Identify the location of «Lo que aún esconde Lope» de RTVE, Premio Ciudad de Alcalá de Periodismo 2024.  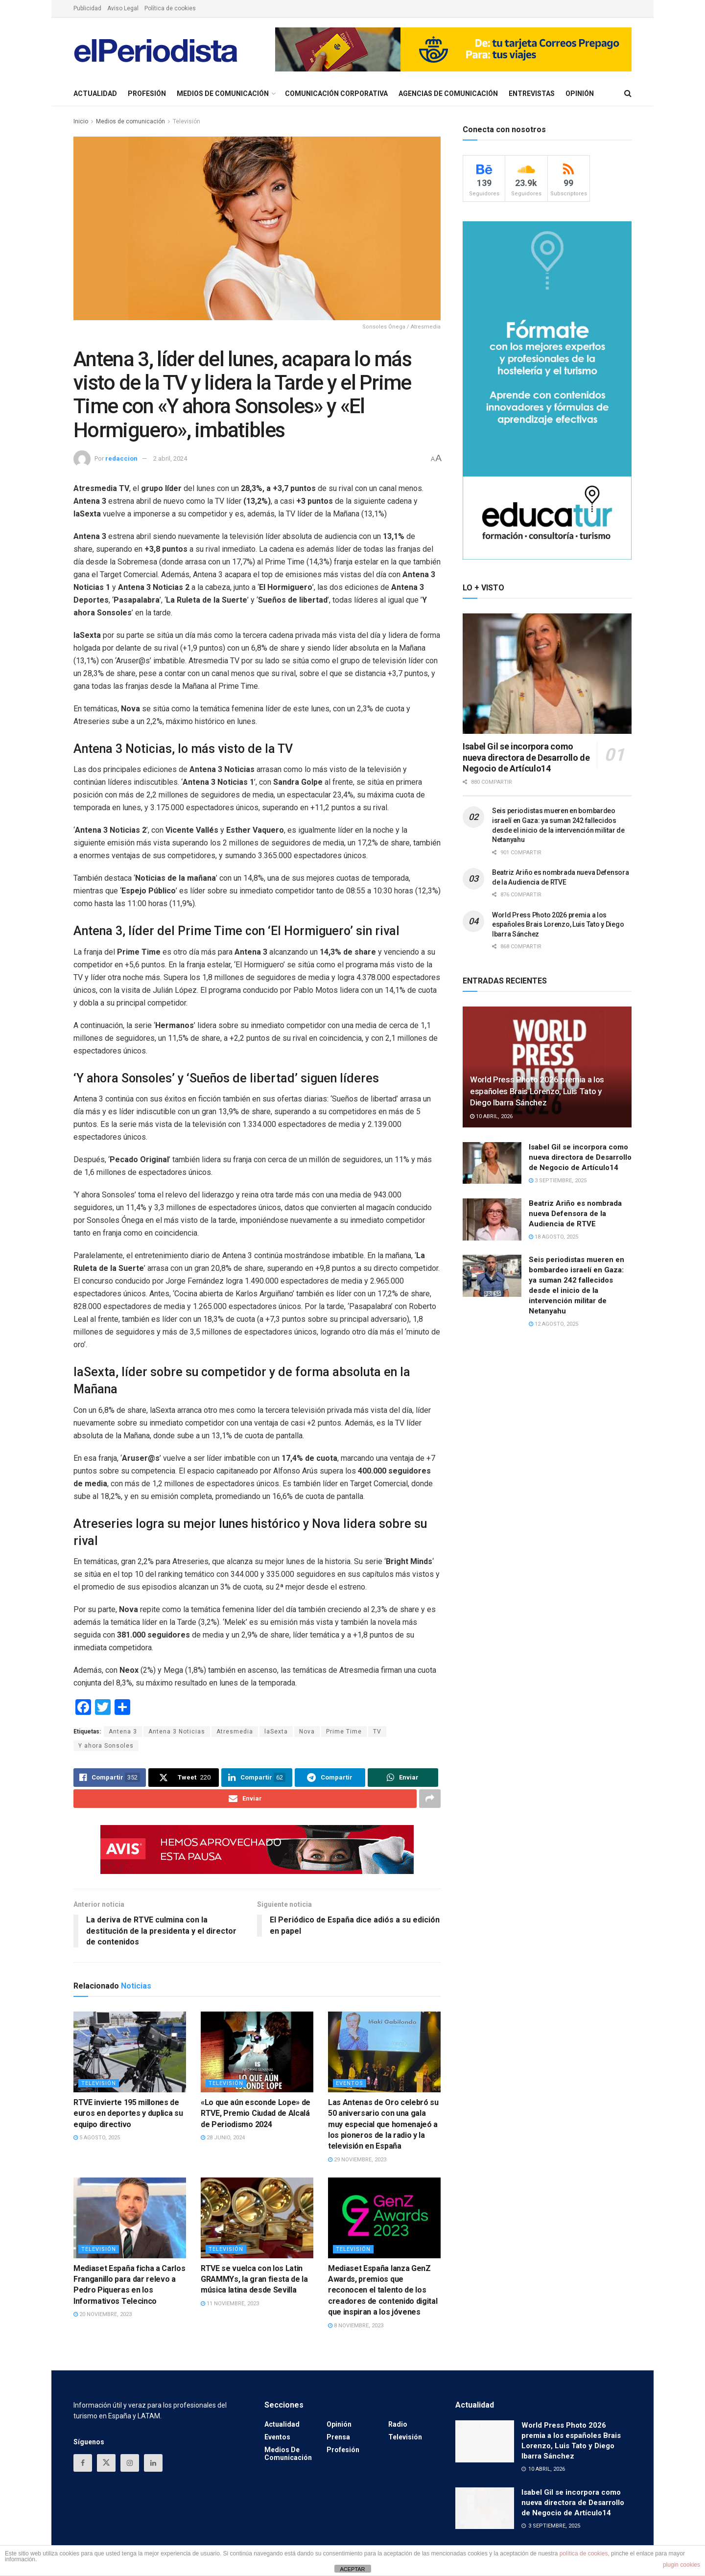
(255, 2113).